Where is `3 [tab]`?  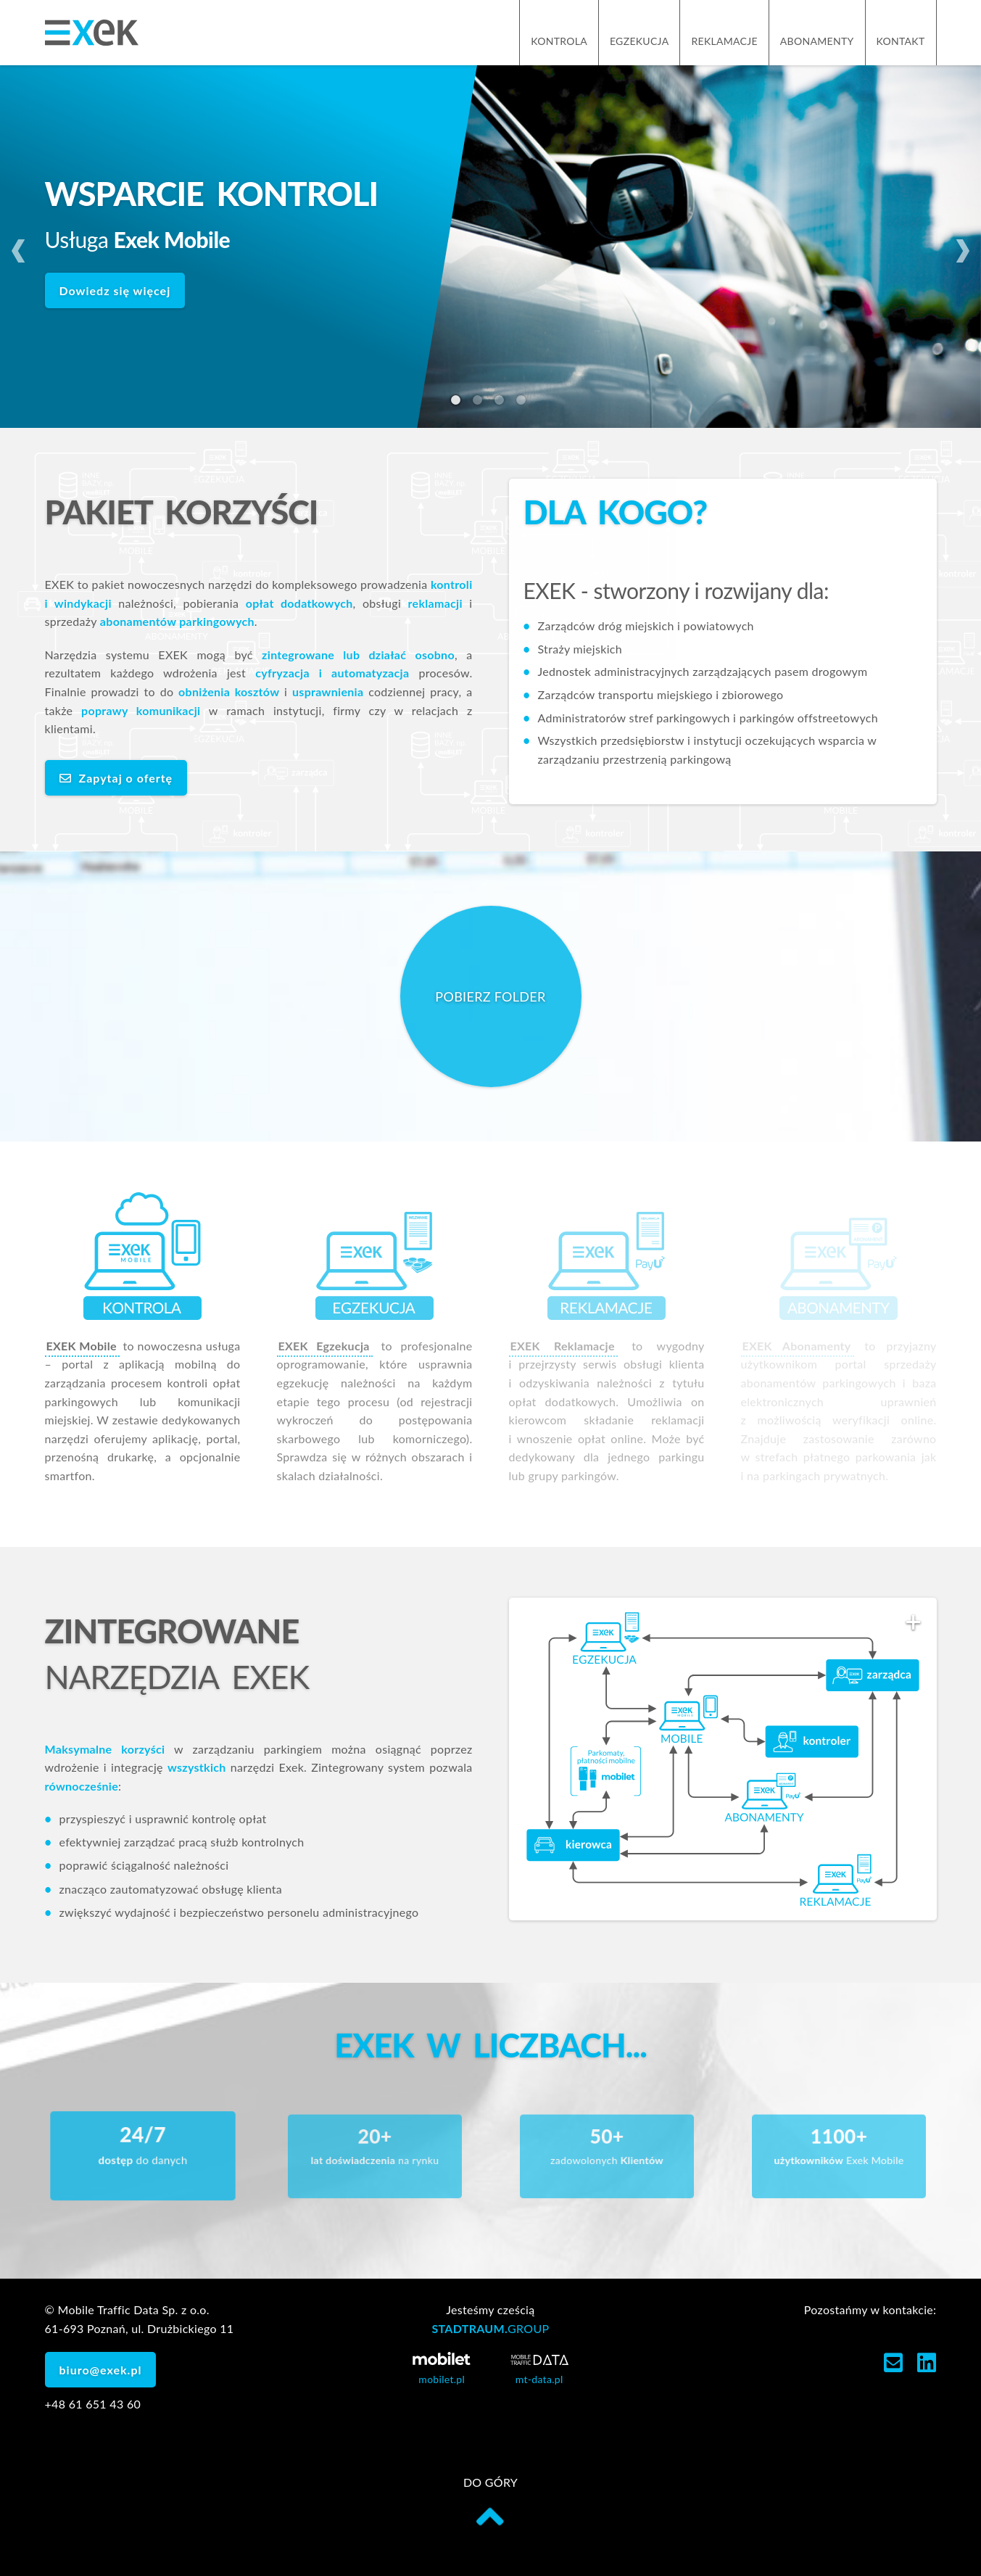 3 [tab] is located at coordinates (501, 402).